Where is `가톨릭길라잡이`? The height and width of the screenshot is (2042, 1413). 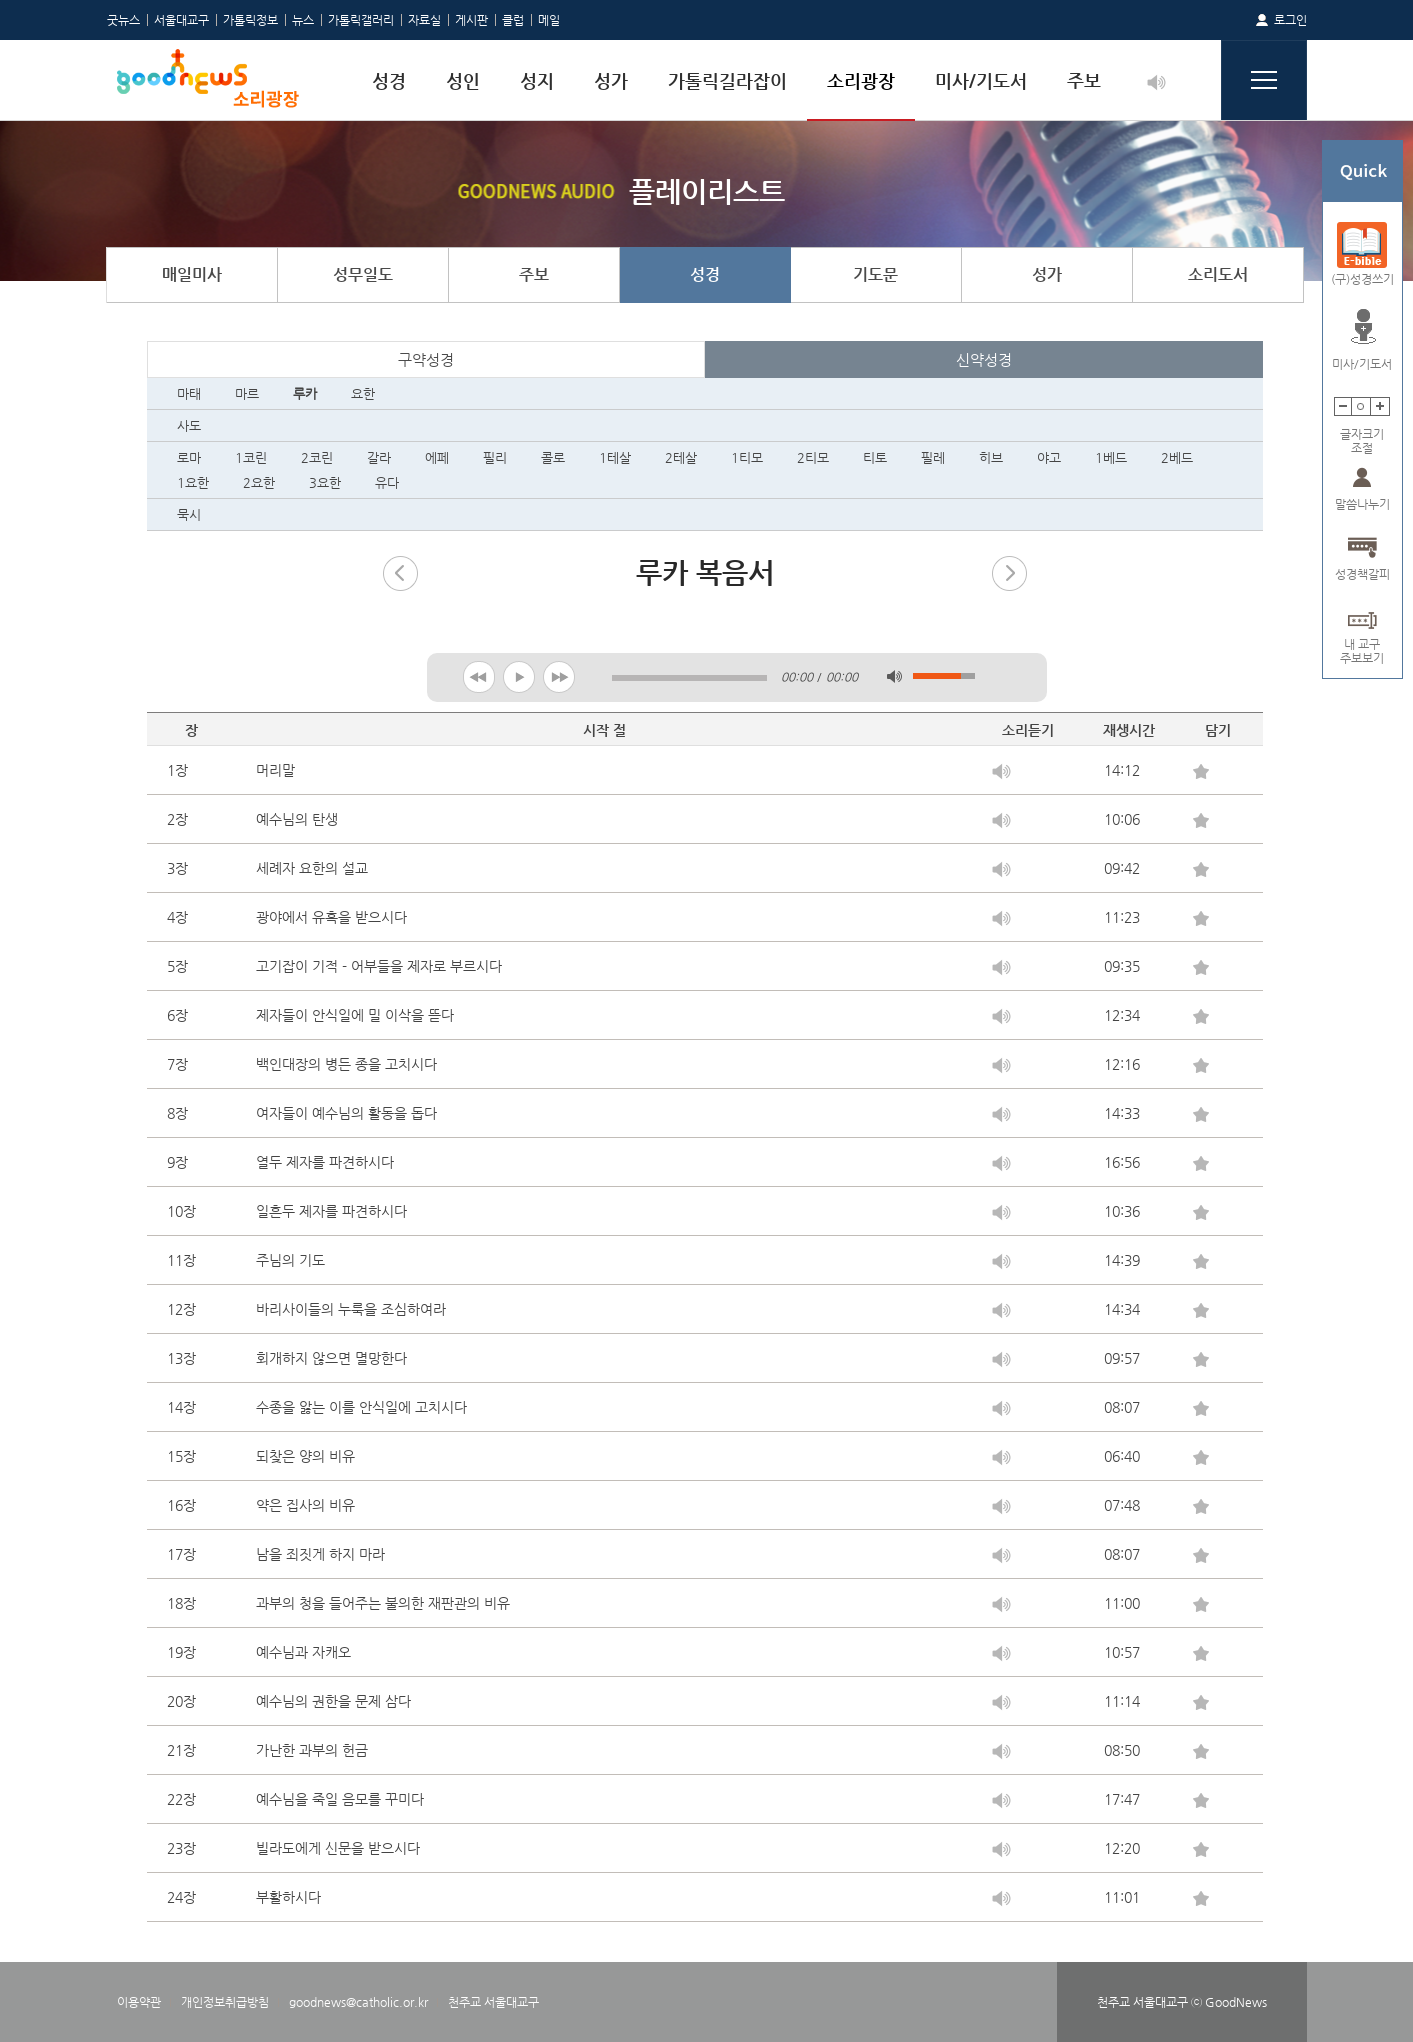 가톨릭길라잡이 is located at coordinates (727, 80).